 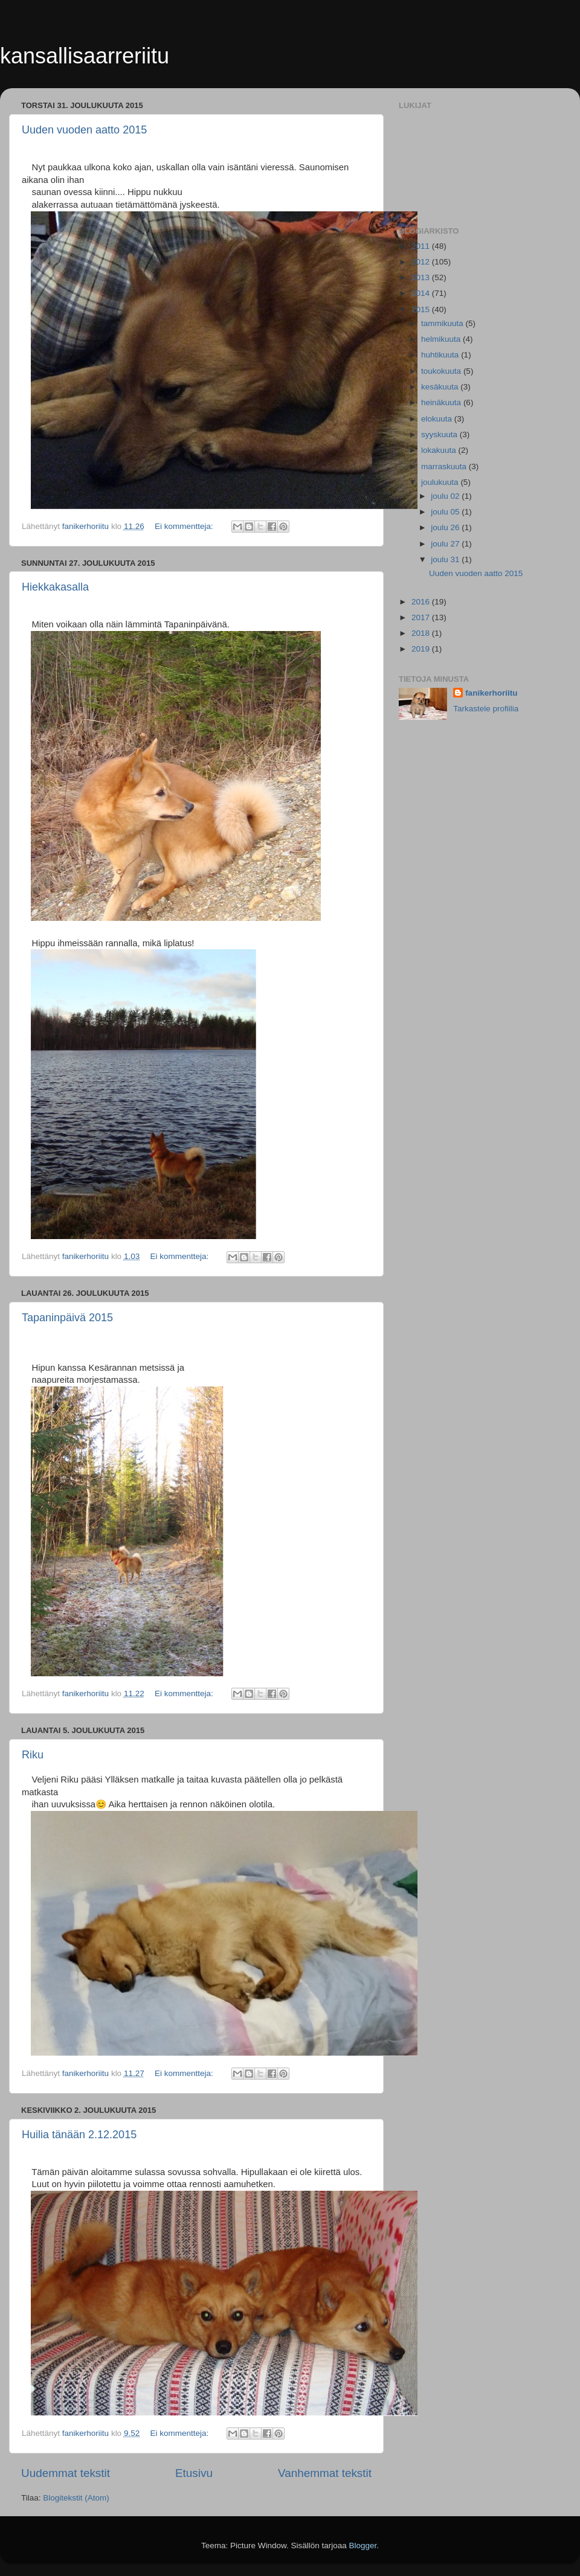 What do you see at coordinates (446, 559) in the screenshot?
I see `joulu 31` at bounding box center [446, 559].